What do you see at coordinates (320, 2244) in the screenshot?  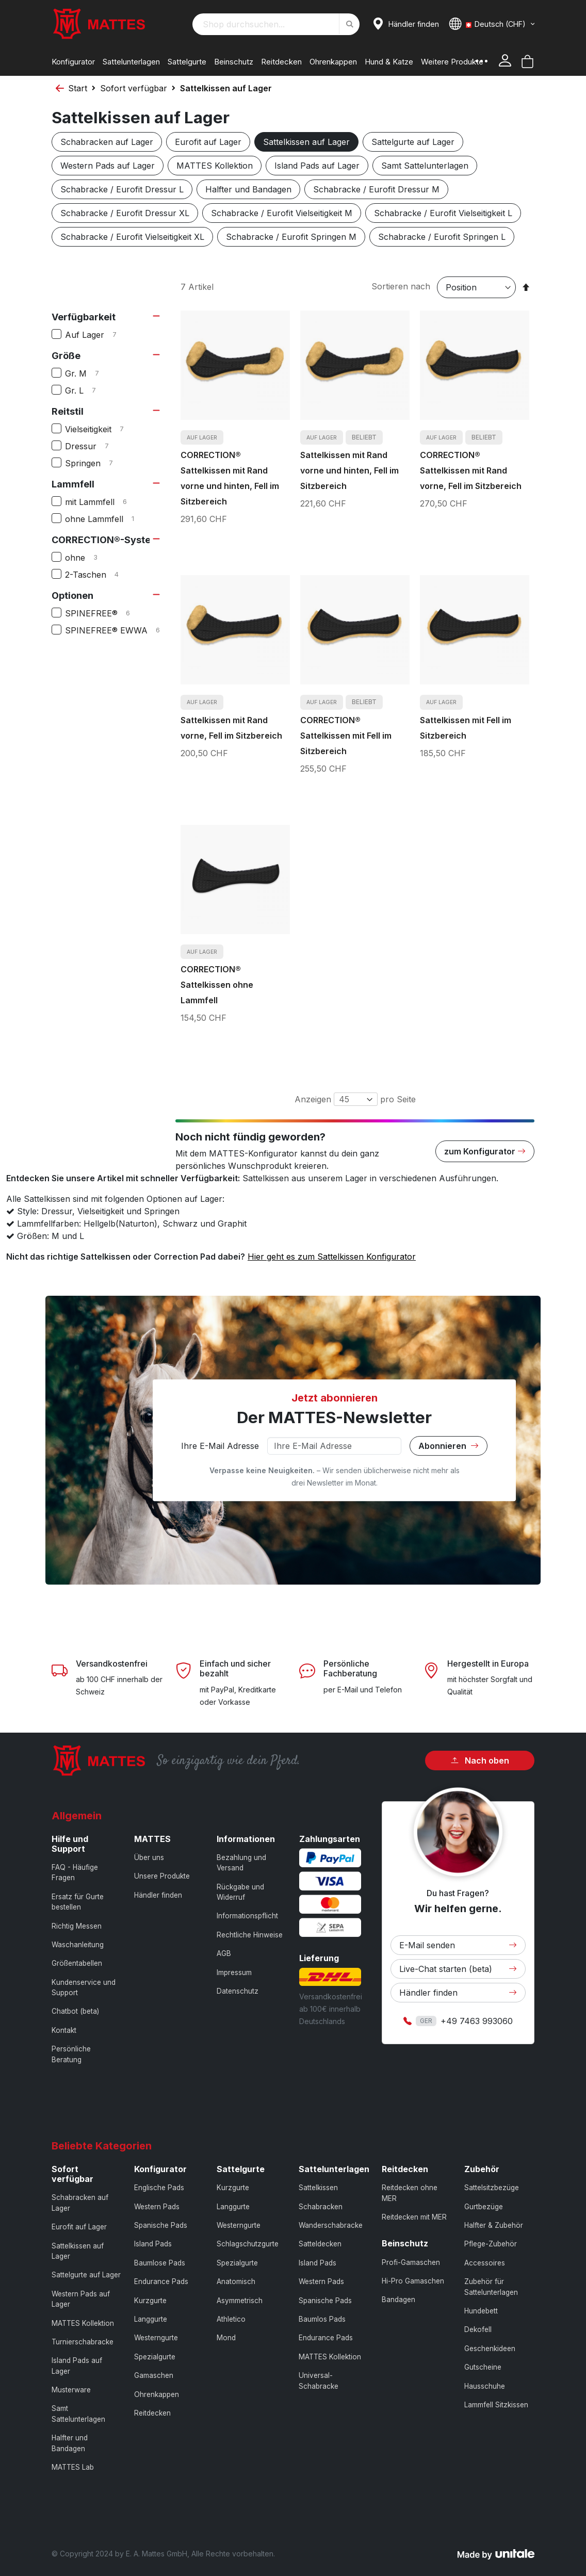 I see `Satteldecken` at bounding box center [320, 2244].